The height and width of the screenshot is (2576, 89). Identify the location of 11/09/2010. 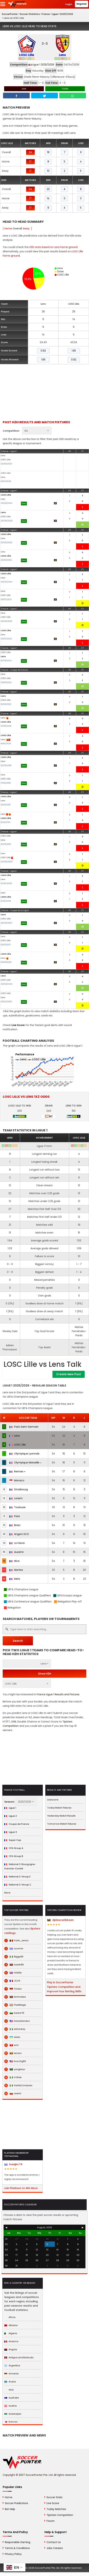
(5, 822).